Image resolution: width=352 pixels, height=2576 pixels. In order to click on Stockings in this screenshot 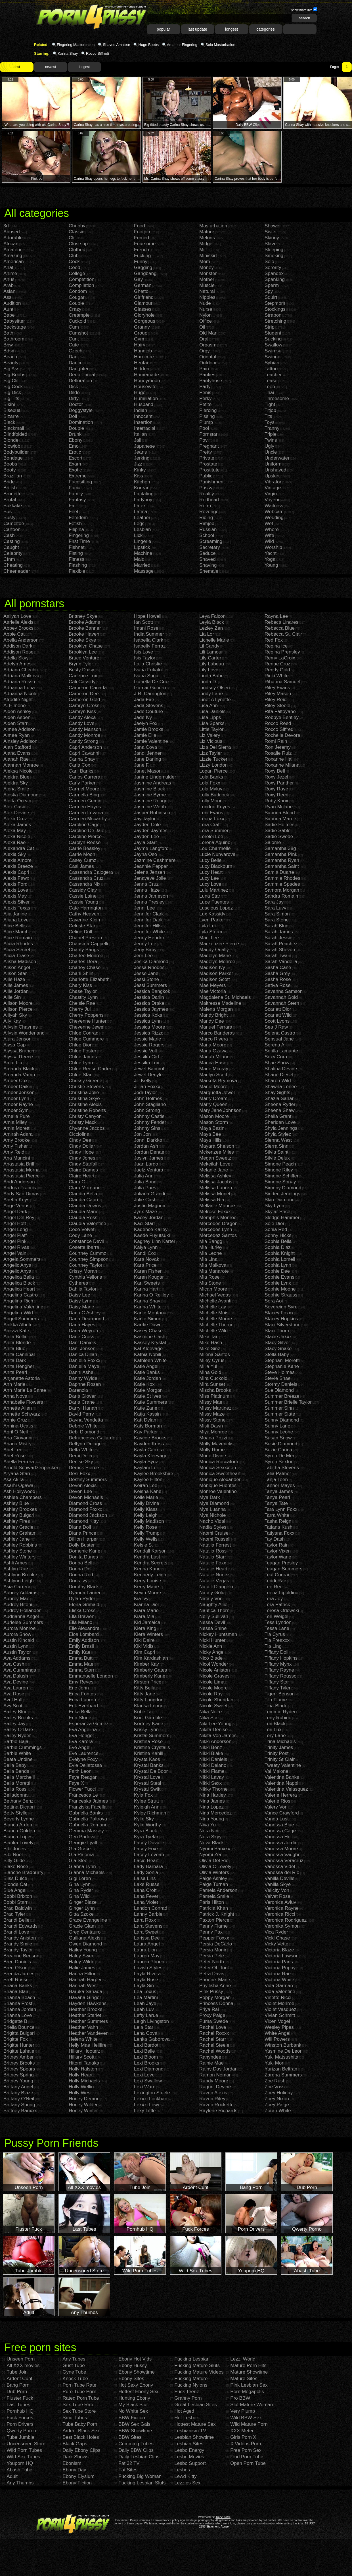, I will do `click(275, 309)`.